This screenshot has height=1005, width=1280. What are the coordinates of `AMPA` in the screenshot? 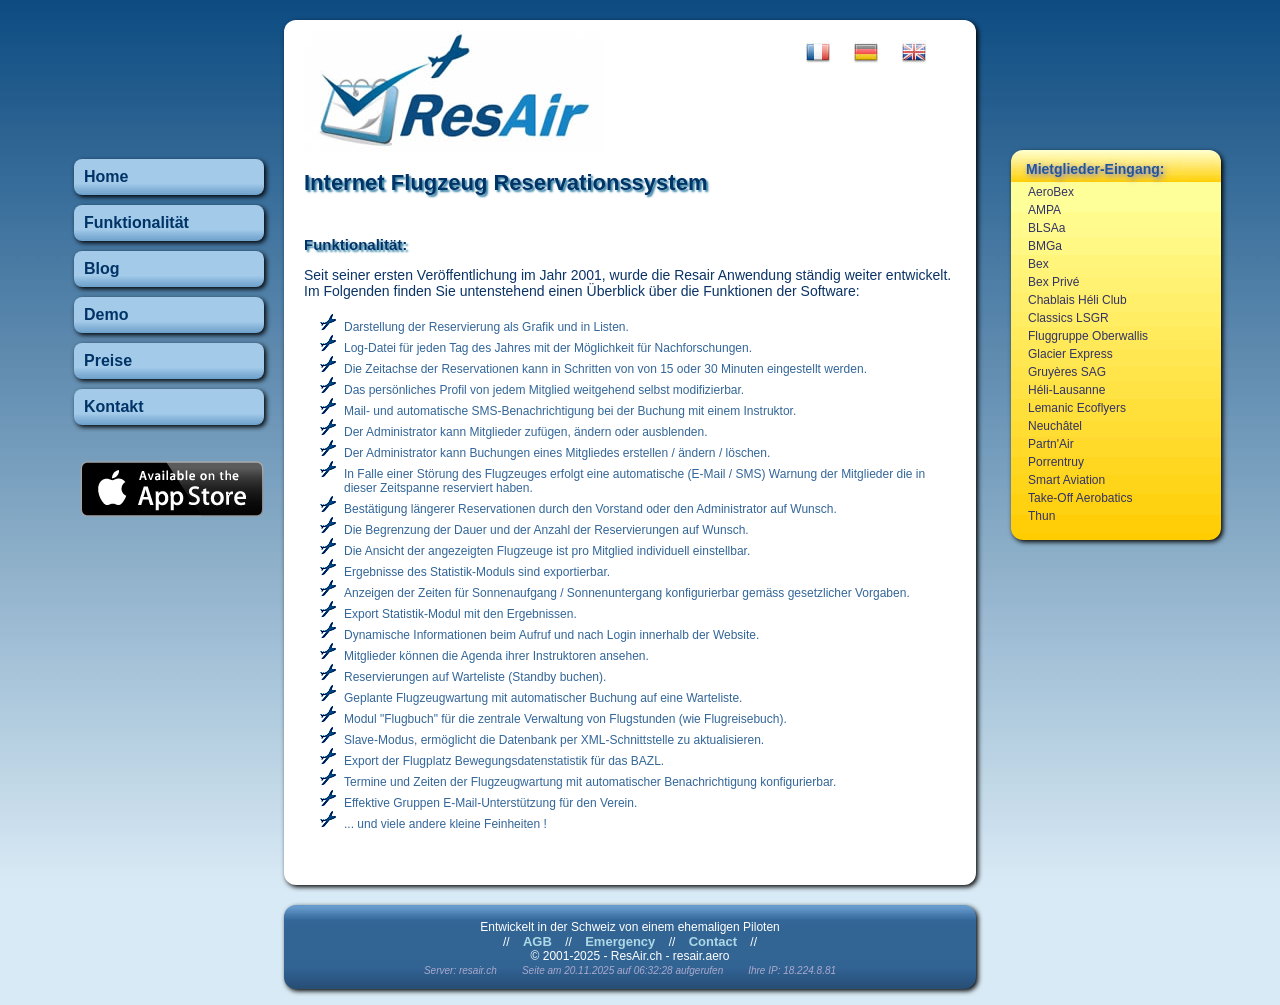 It's located at (1044, 210).